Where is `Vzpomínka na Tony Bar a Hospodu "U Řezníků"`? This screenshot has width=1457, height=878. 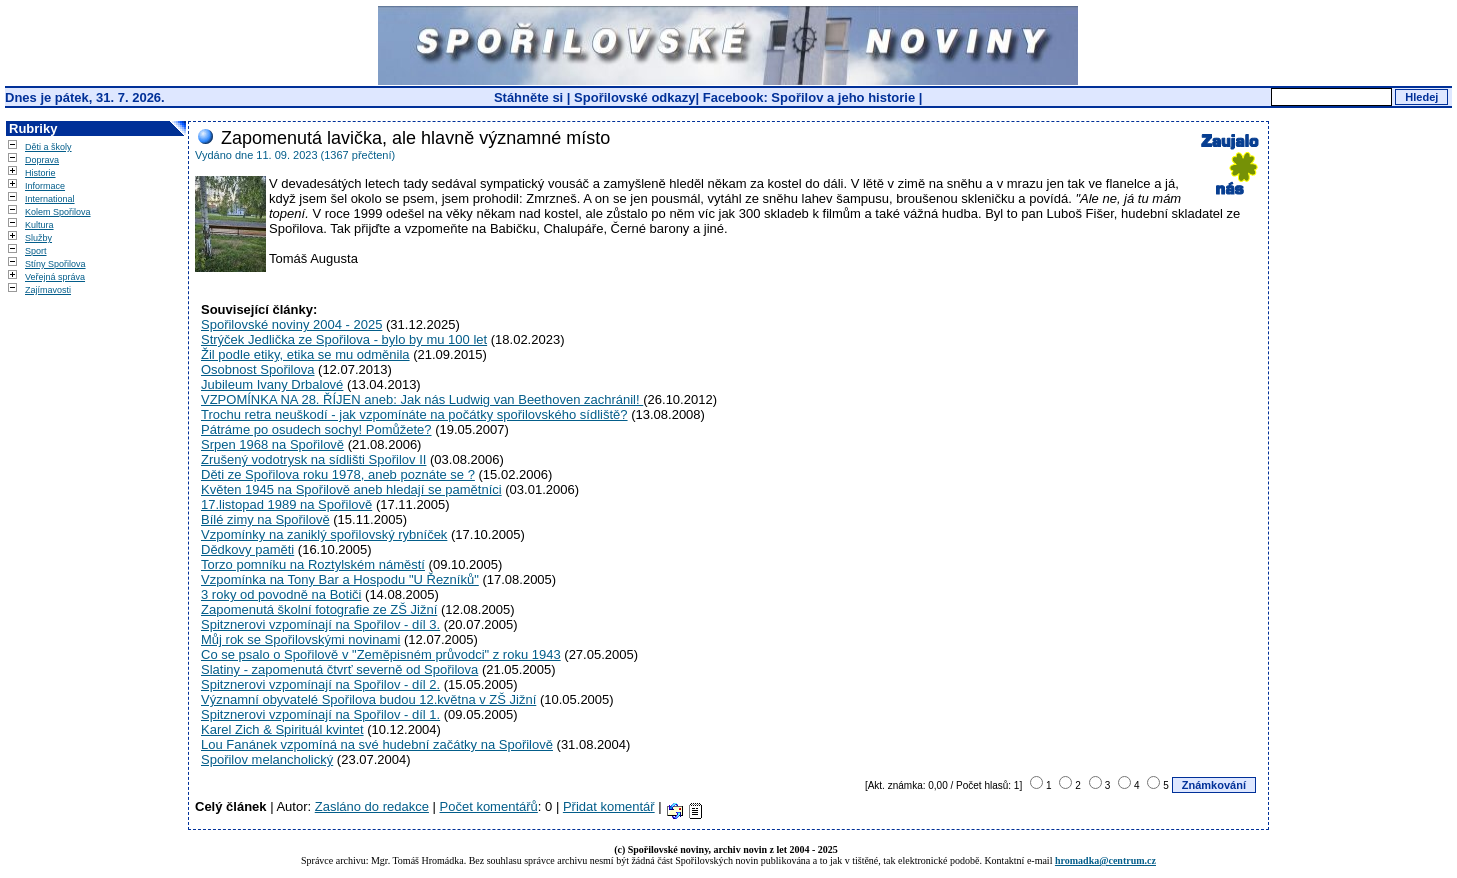
Vzpomínka na Tony Bar a Hospodu "U Řezníků" is located at coordinates (340, 579).